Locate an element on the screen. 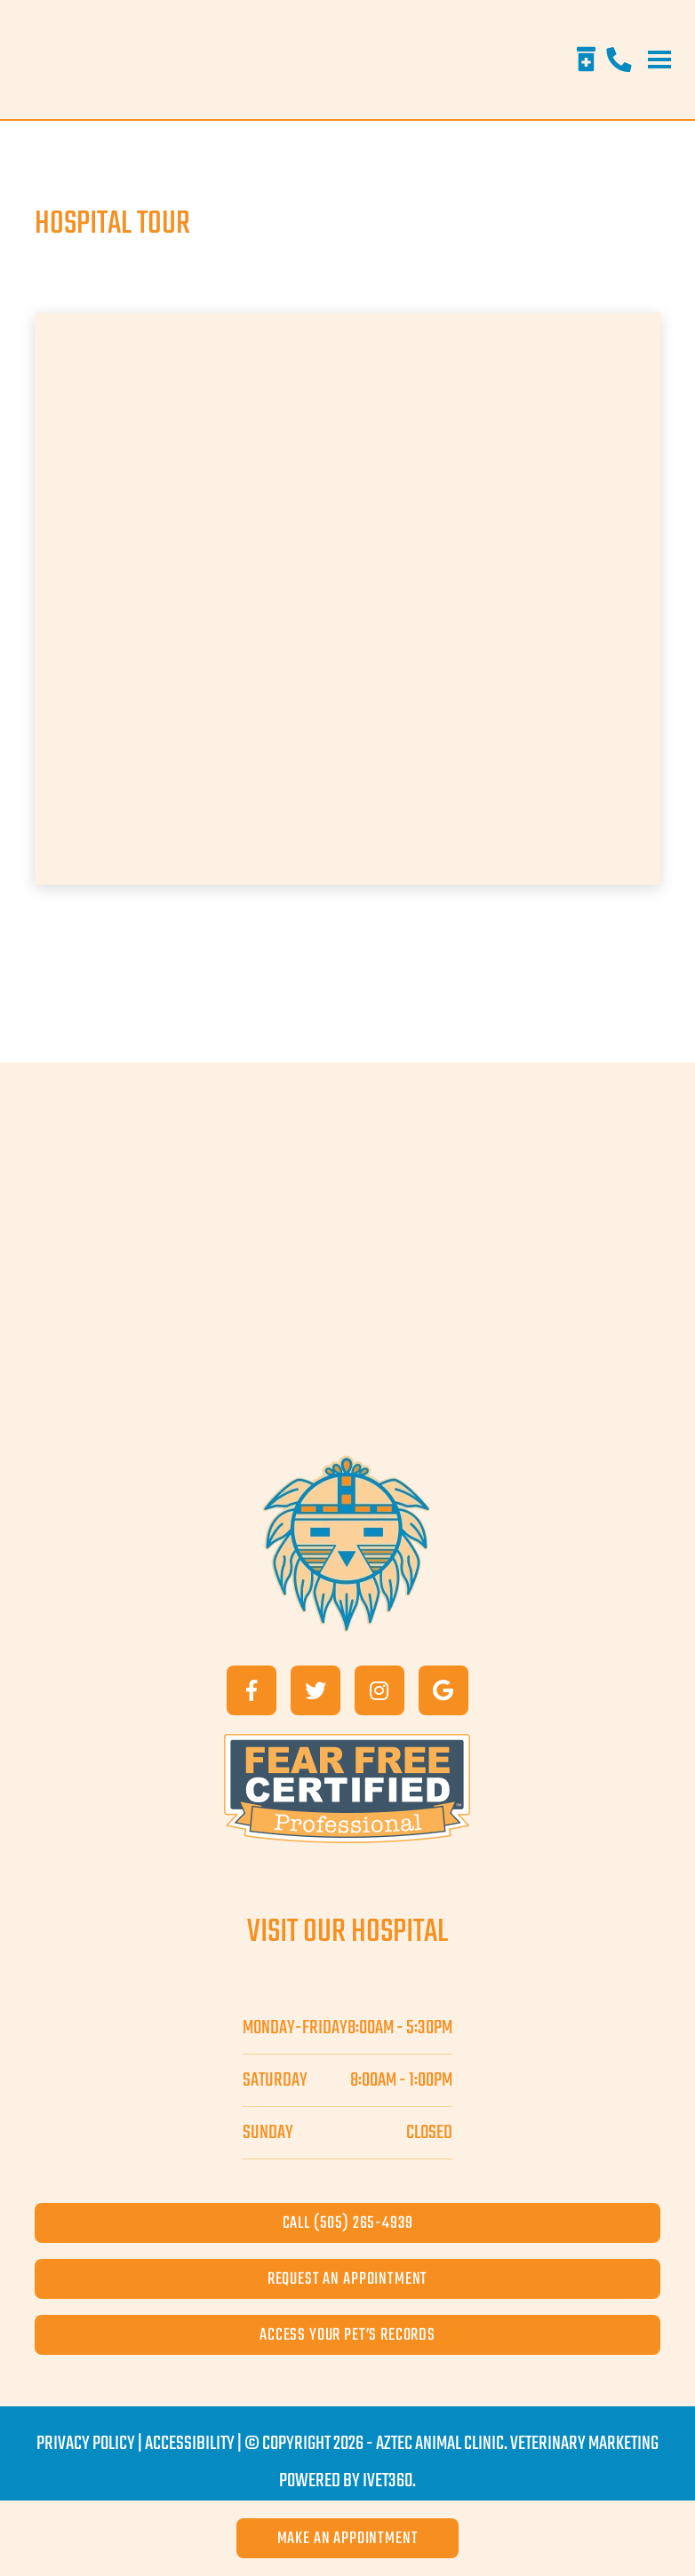 This screenshot has width=695, height=2576. [Instagram] is located at coordinates (379, 1690).